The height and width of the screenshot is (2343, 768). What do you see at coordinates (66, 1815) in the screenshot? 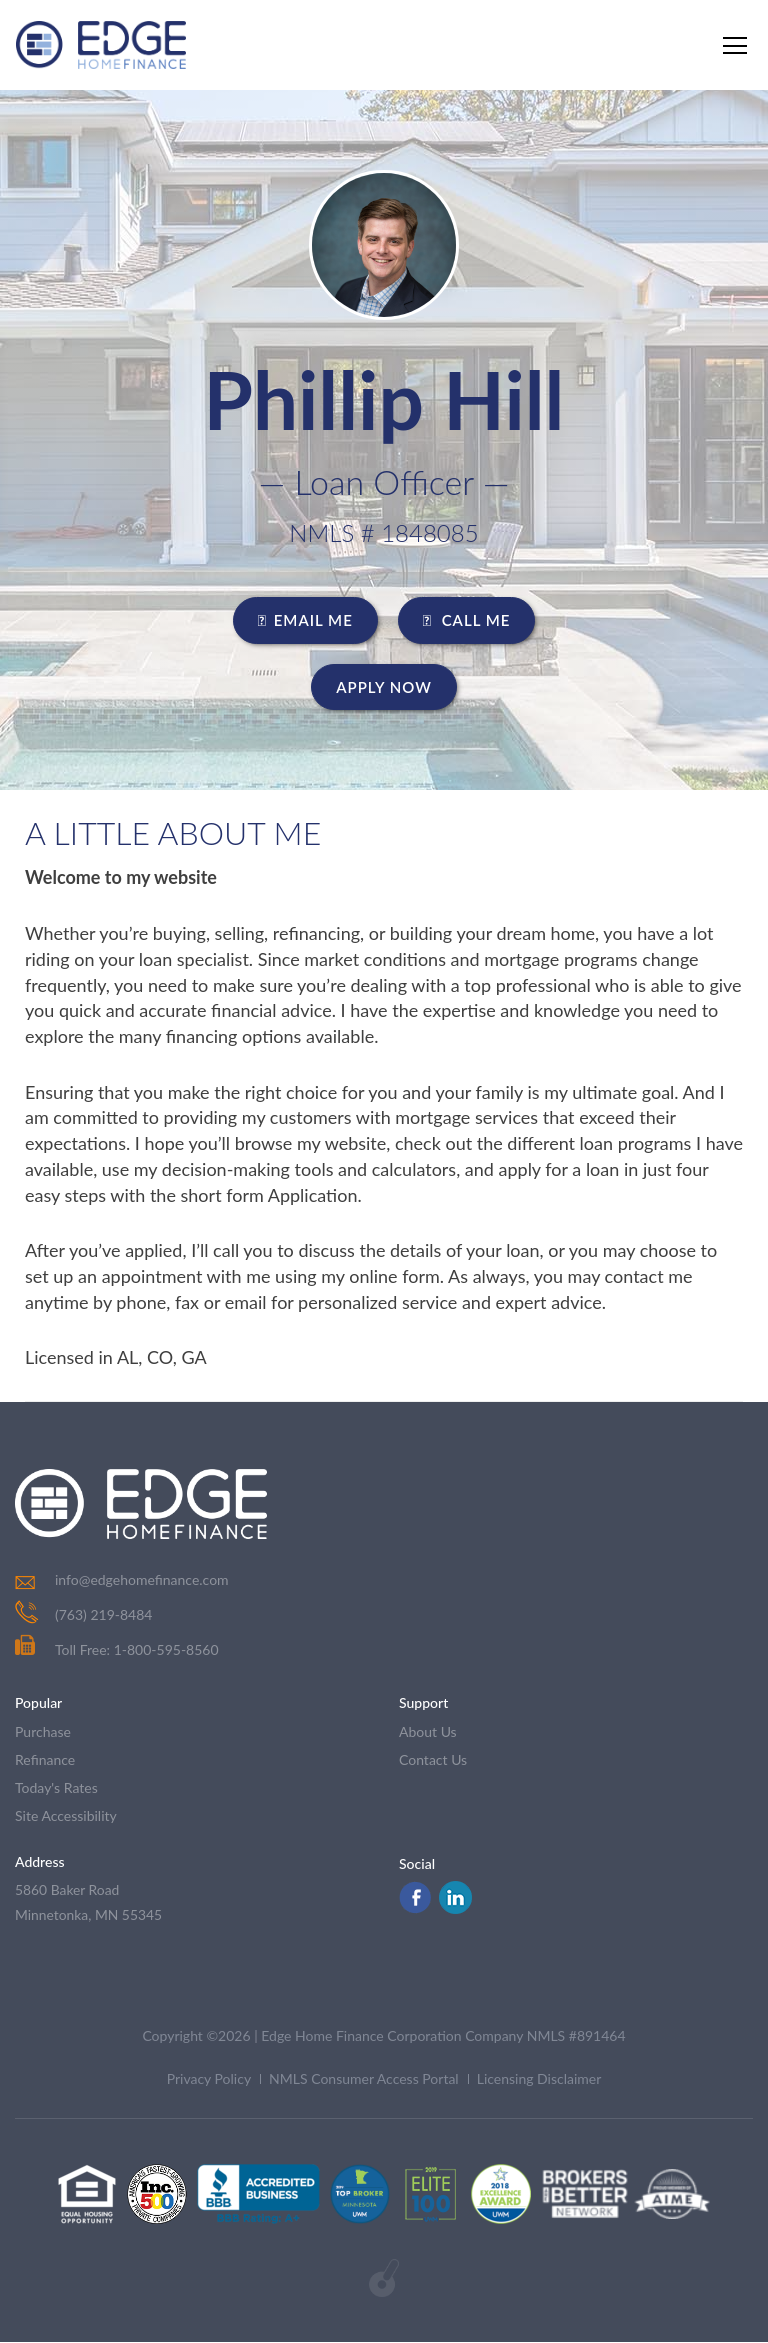
I see `Site Accessibility` at bounding box center [66, 1815].